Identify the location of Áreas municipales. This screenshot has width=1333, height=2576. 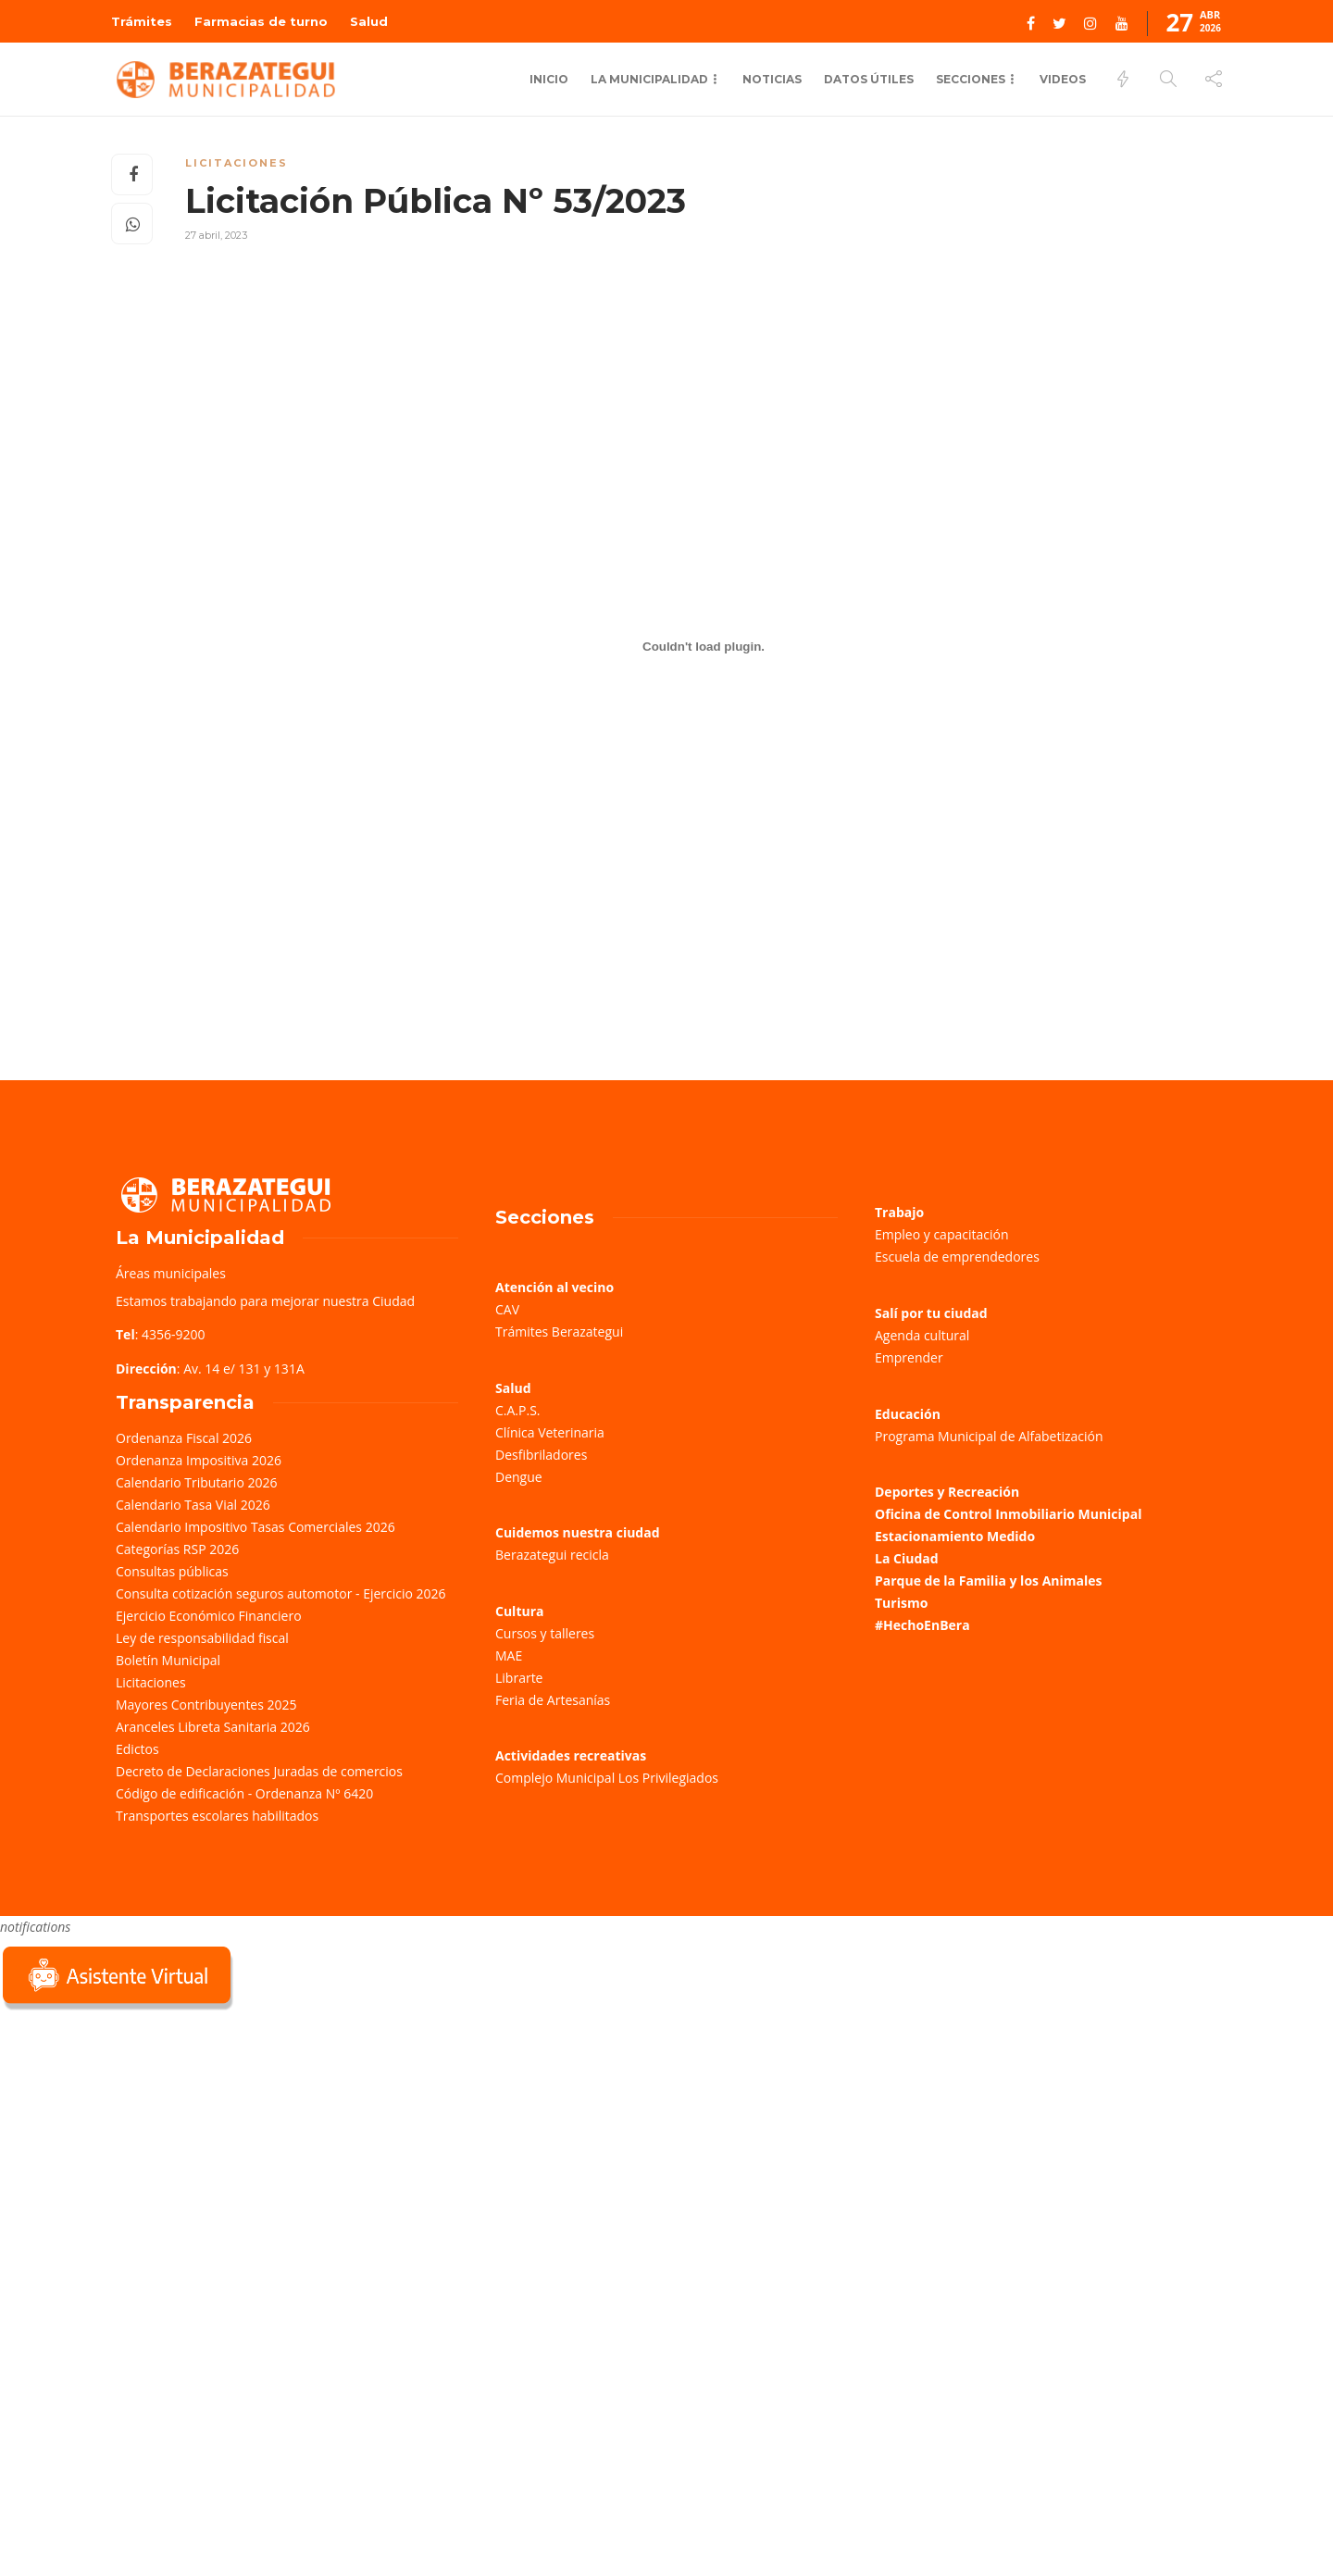
(171, 1273).